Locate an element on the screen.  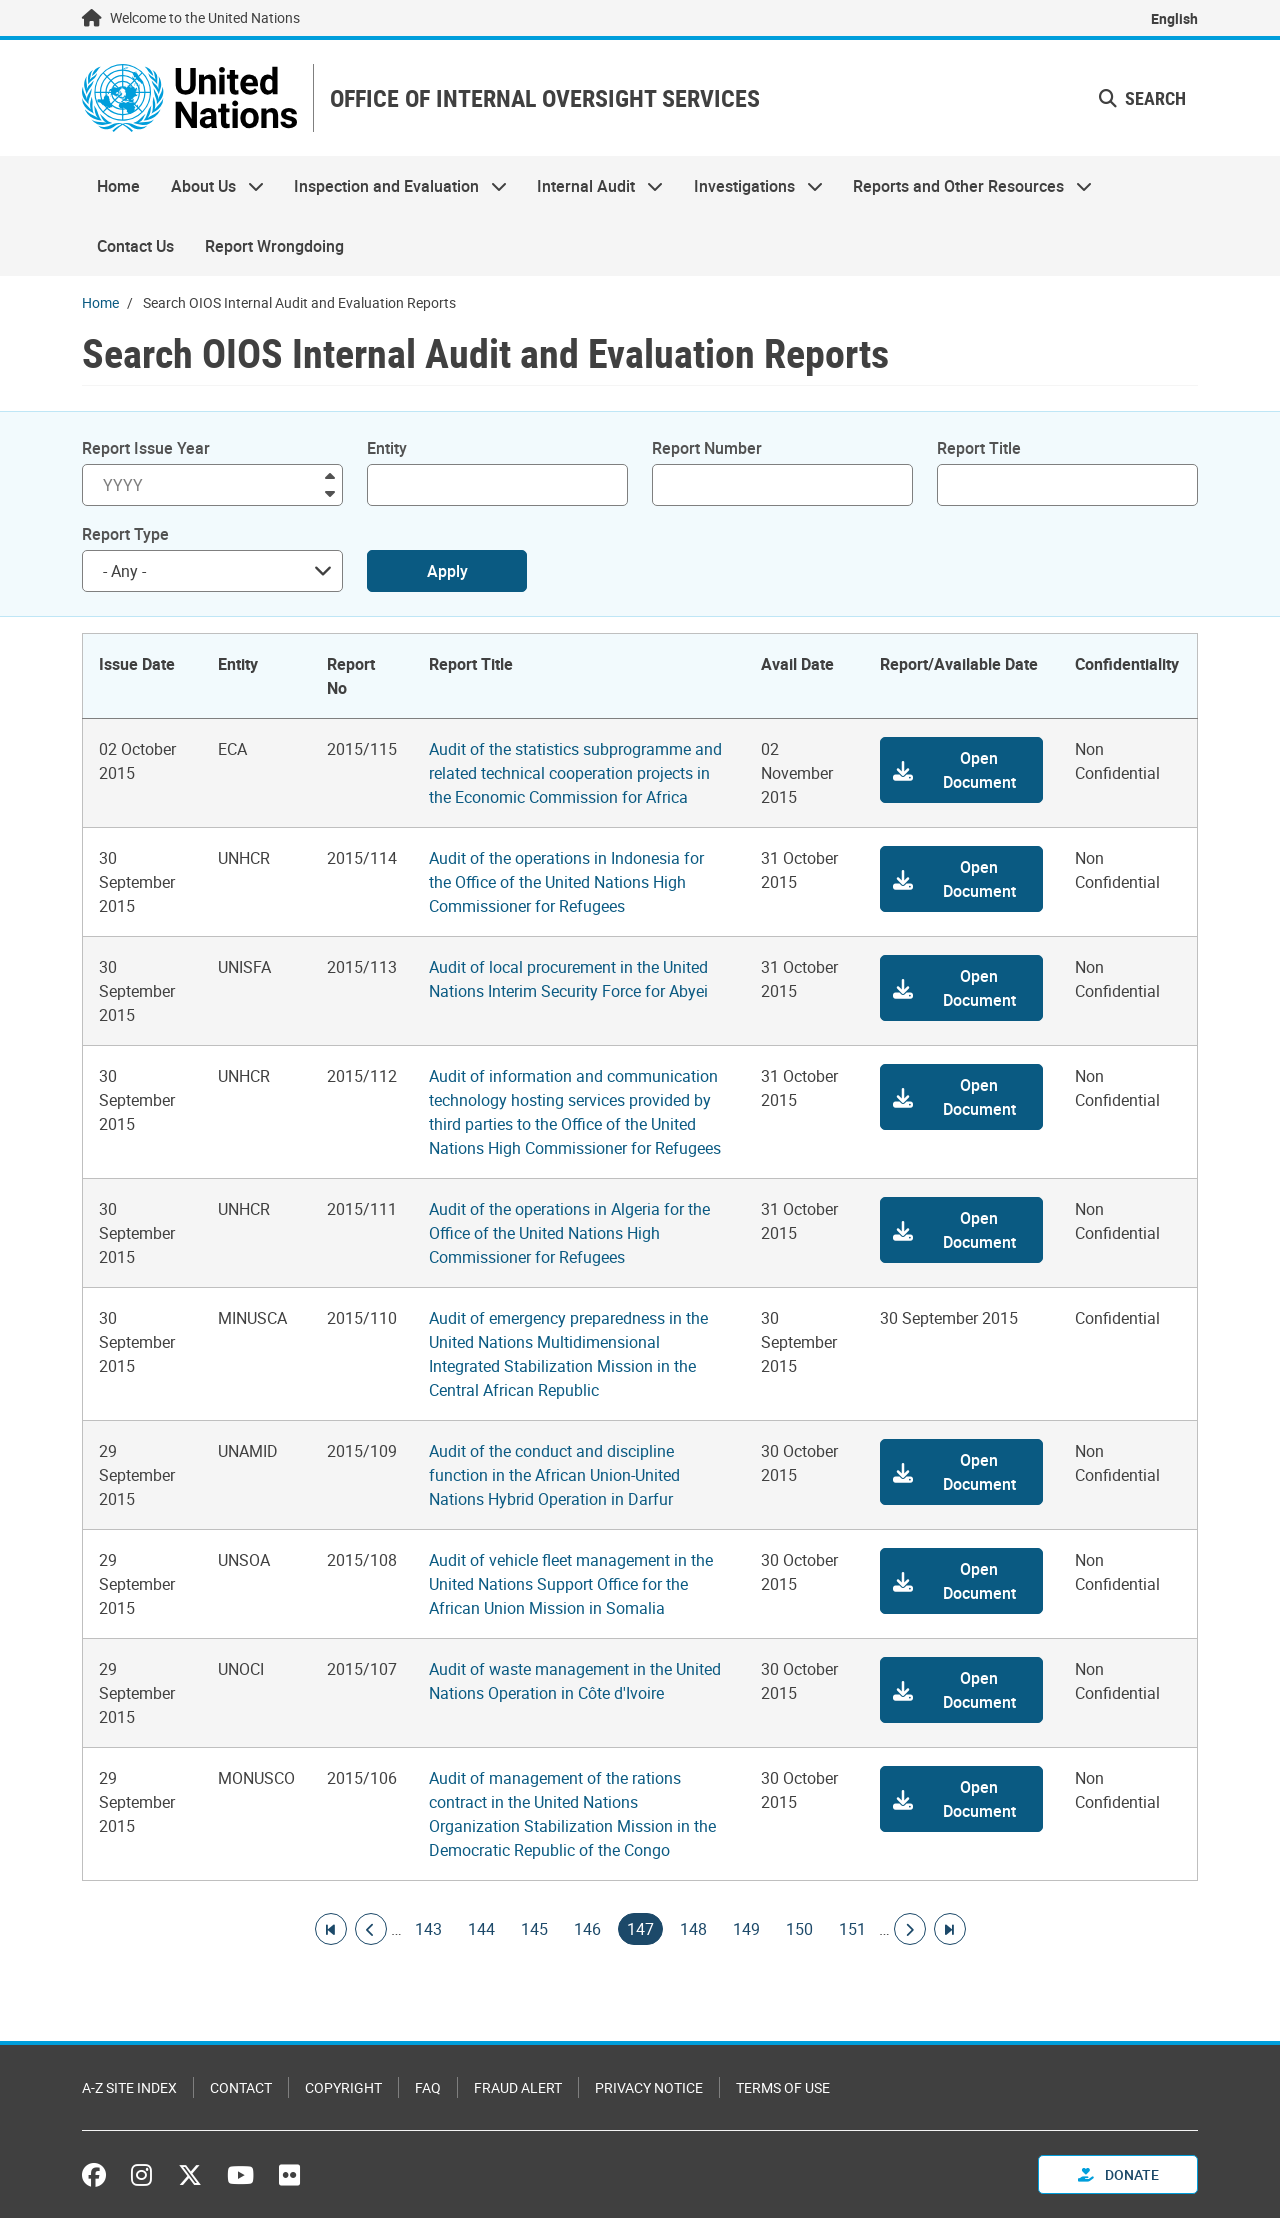
151 [Goto page] is located at coordinates (852, 1929).